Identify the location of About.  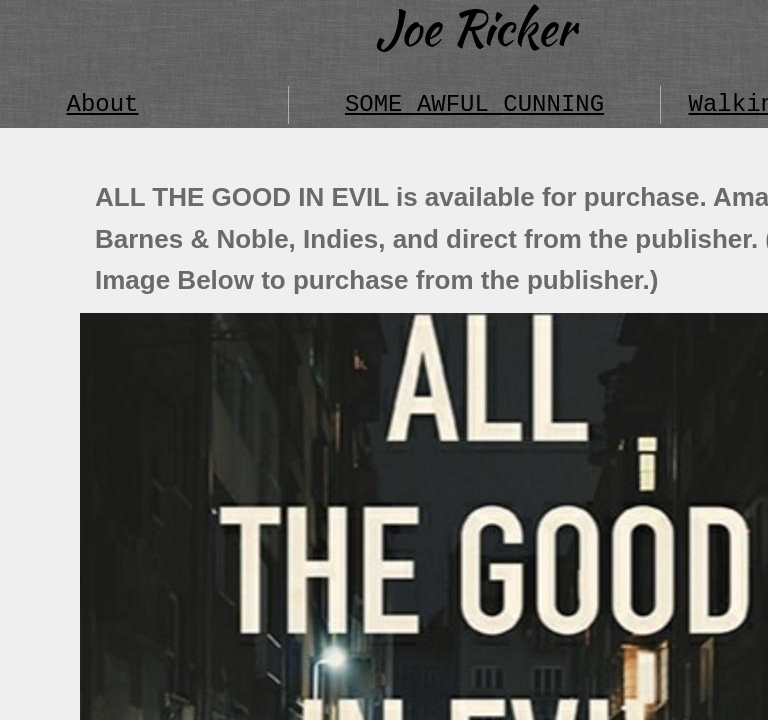
(102, 104).